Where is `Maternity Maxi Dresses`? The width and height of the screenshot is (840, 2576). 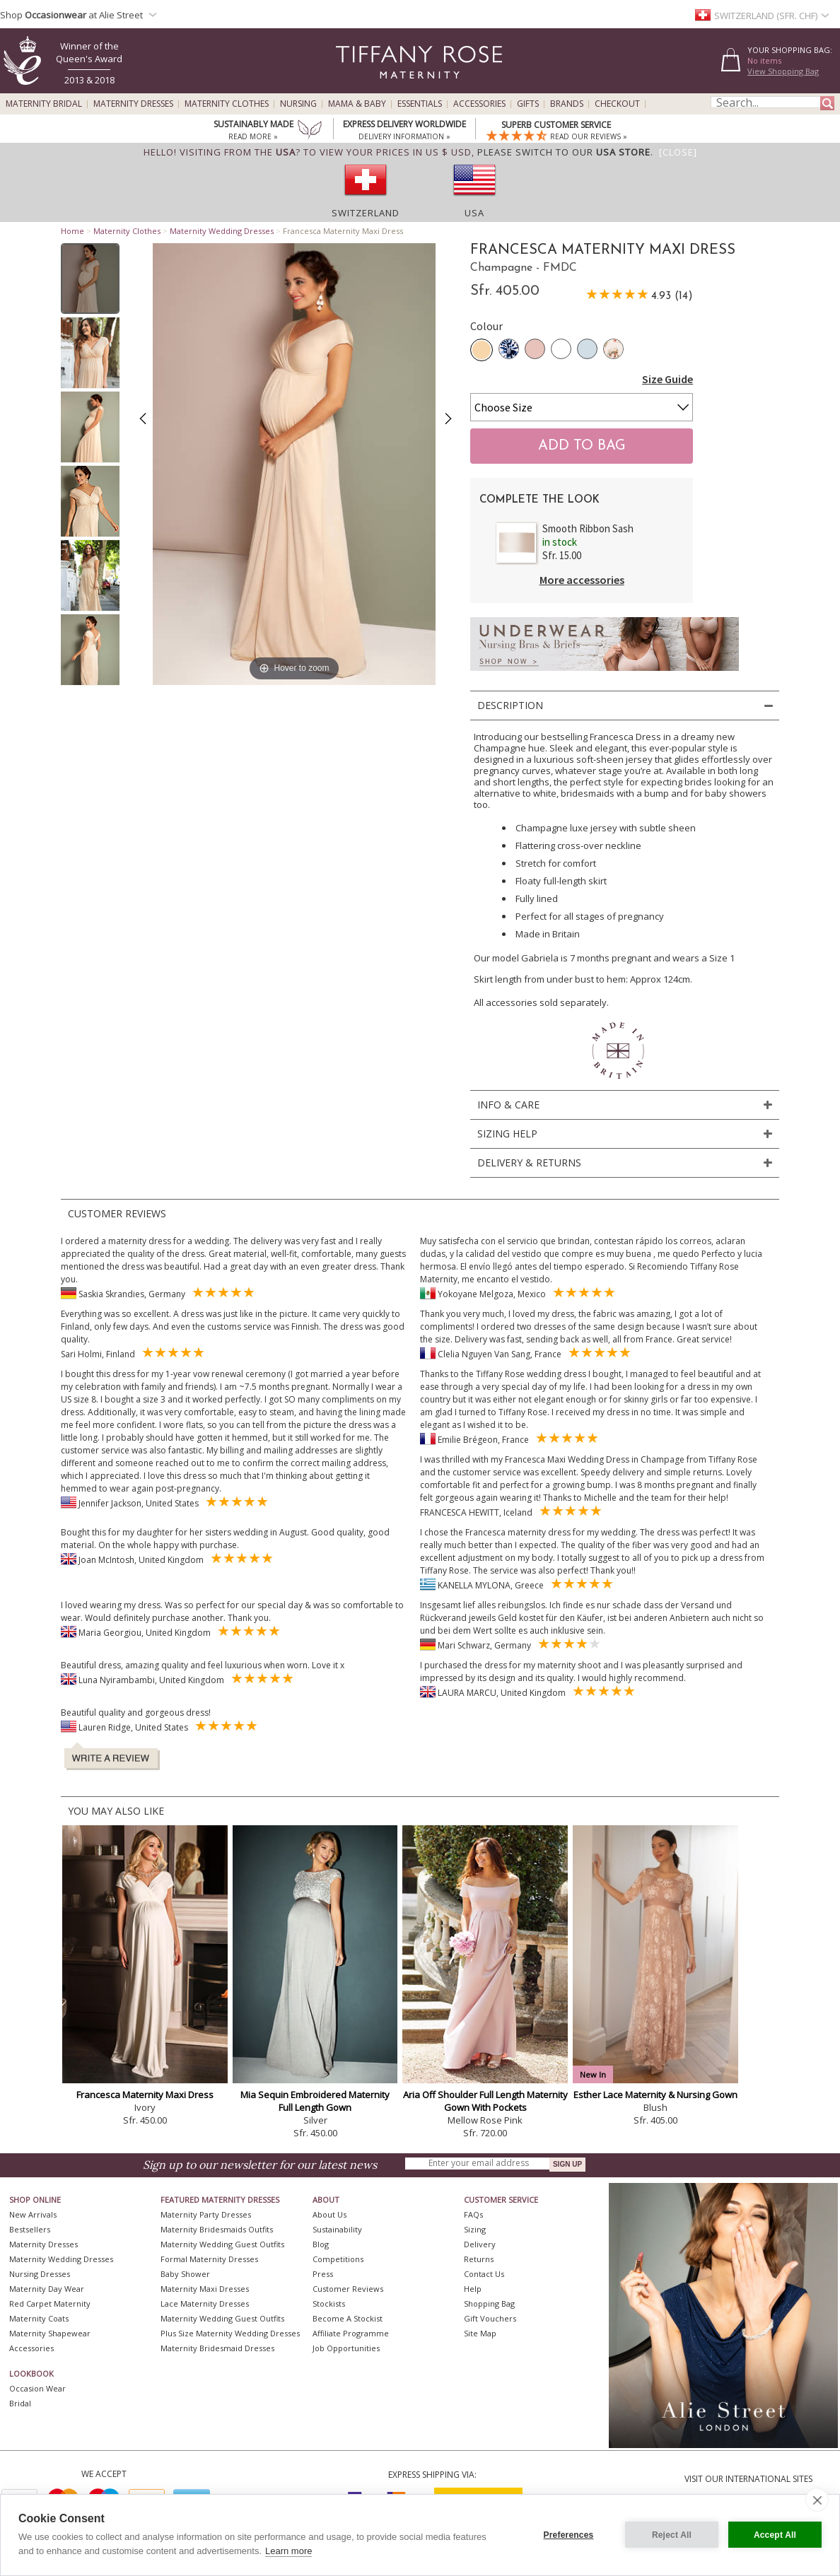
Maternity Maxi Dresses is located at coordinates (205, 2288).